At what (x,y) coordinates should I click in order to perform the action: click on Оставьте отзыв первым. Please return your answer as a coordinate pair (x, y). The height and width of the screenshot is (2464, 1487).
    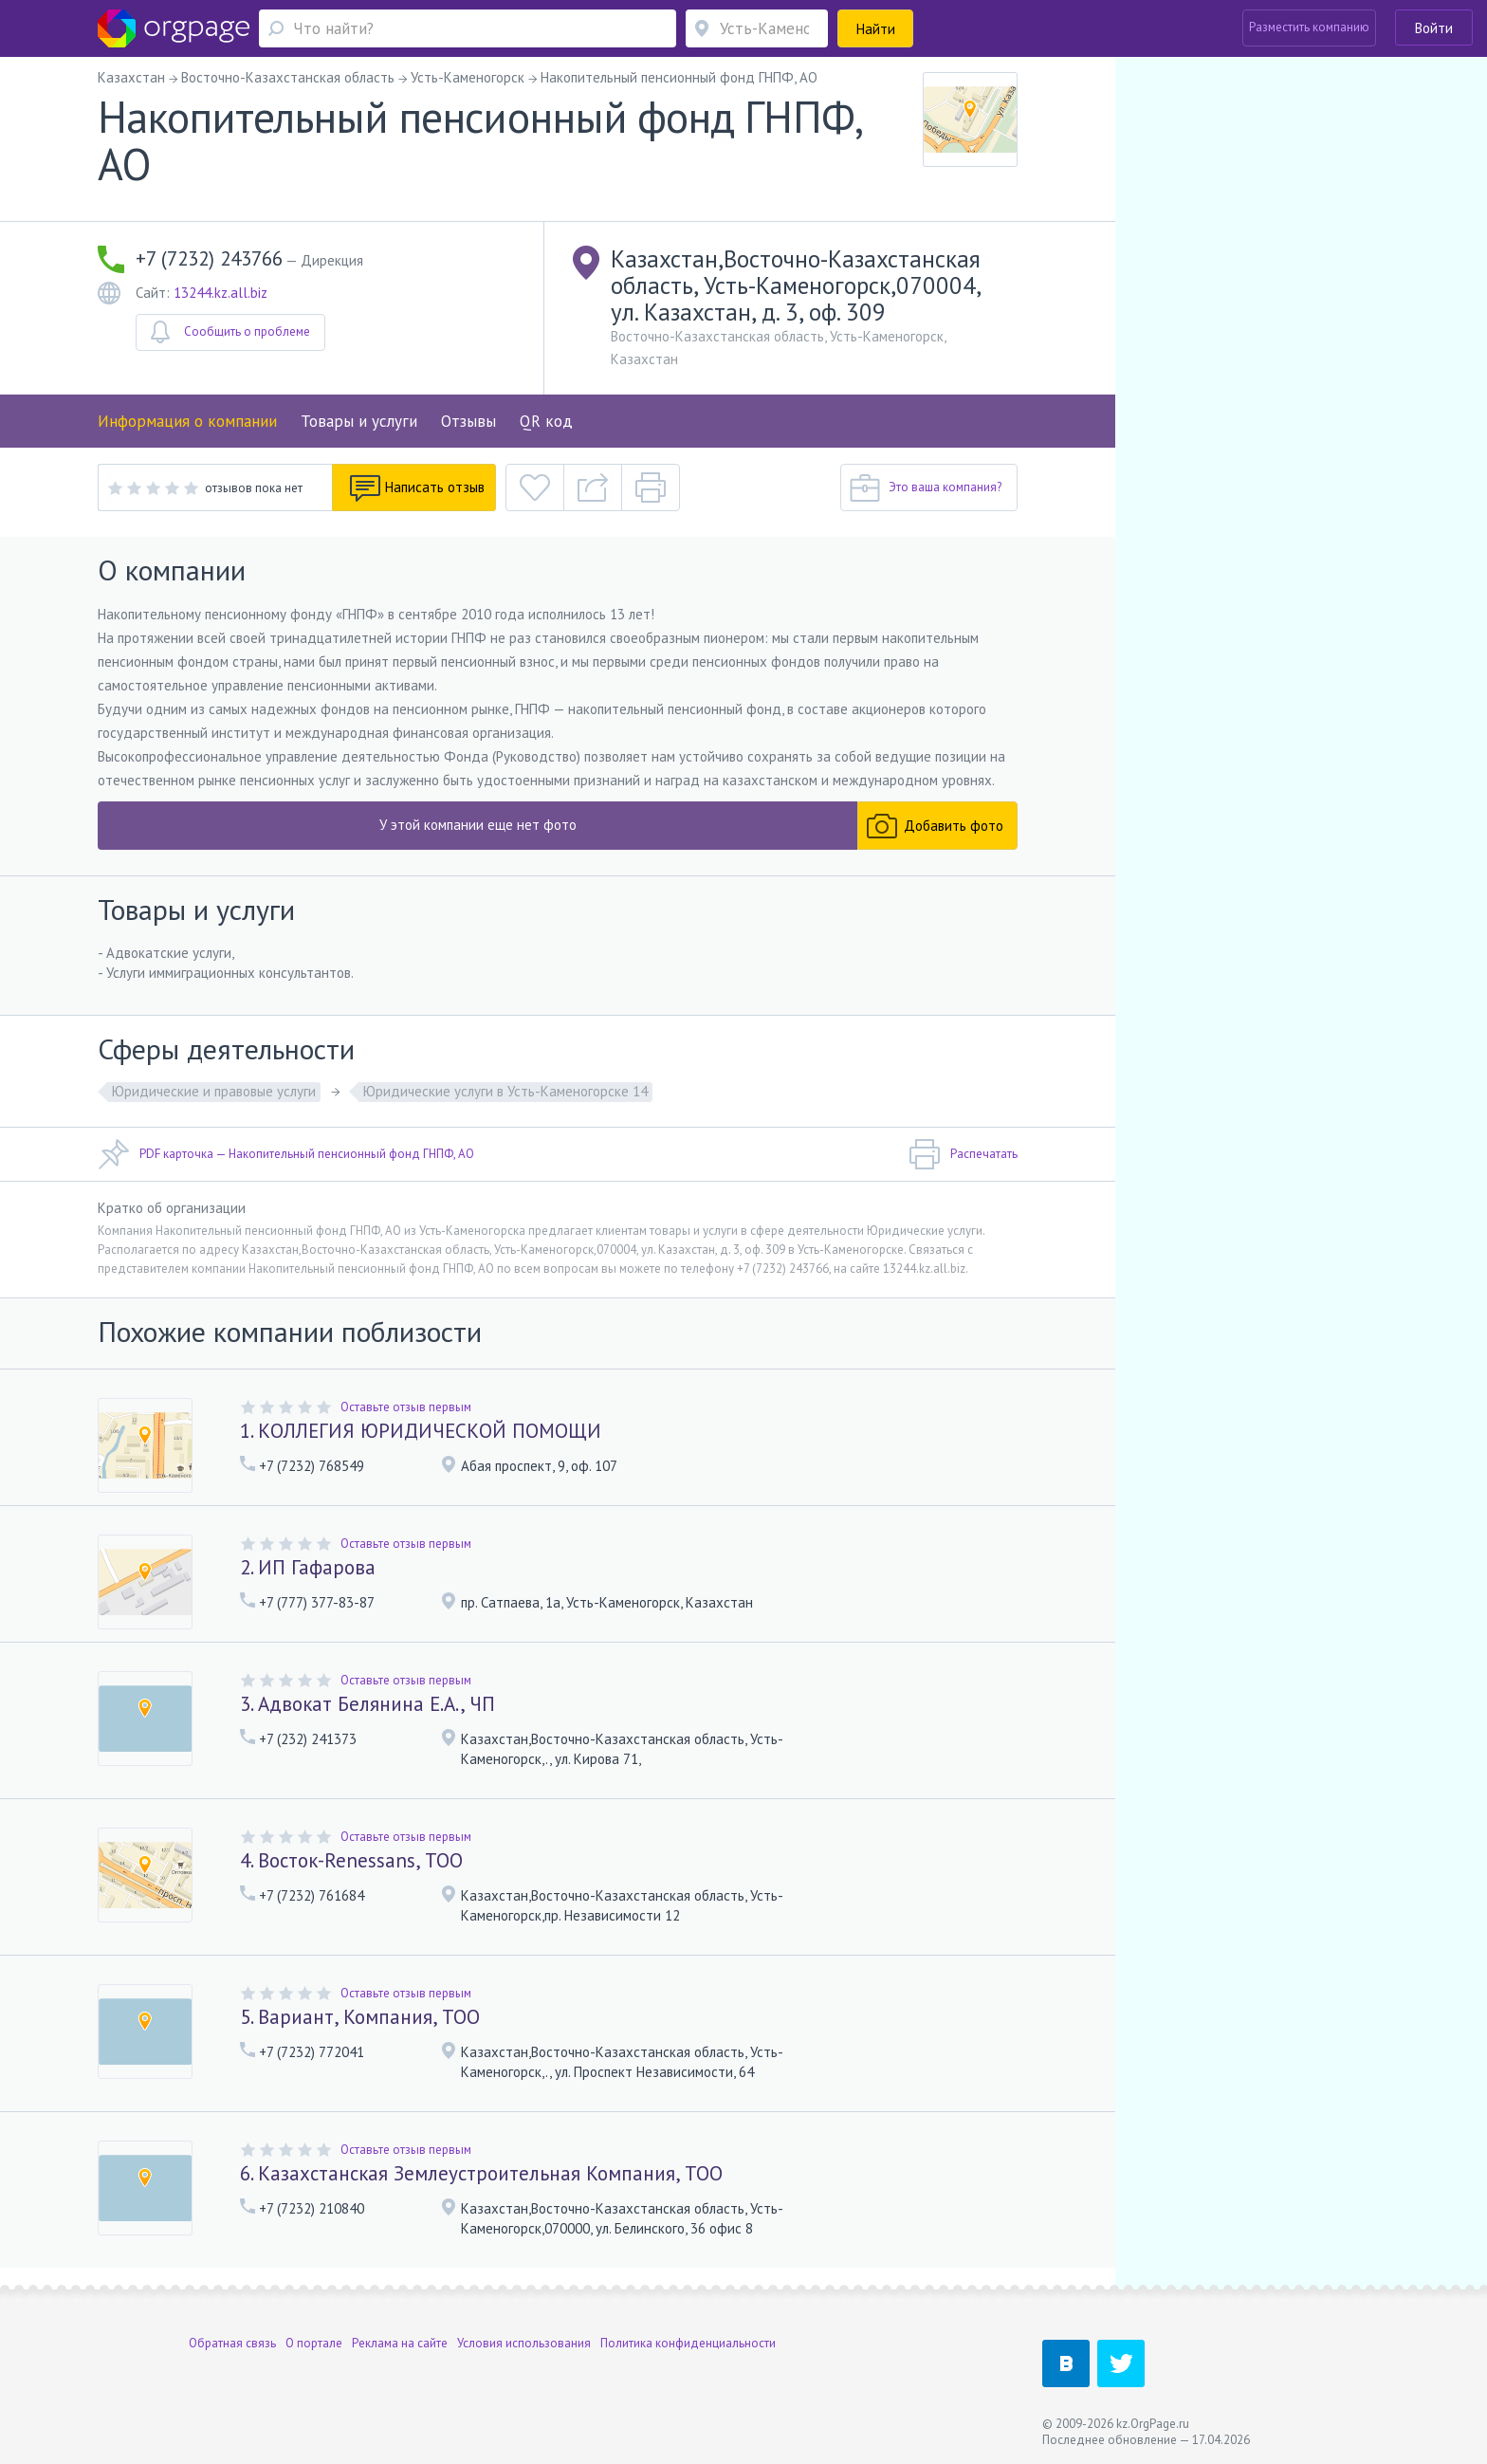
    Looking at the image, I should click on (405, 1407).